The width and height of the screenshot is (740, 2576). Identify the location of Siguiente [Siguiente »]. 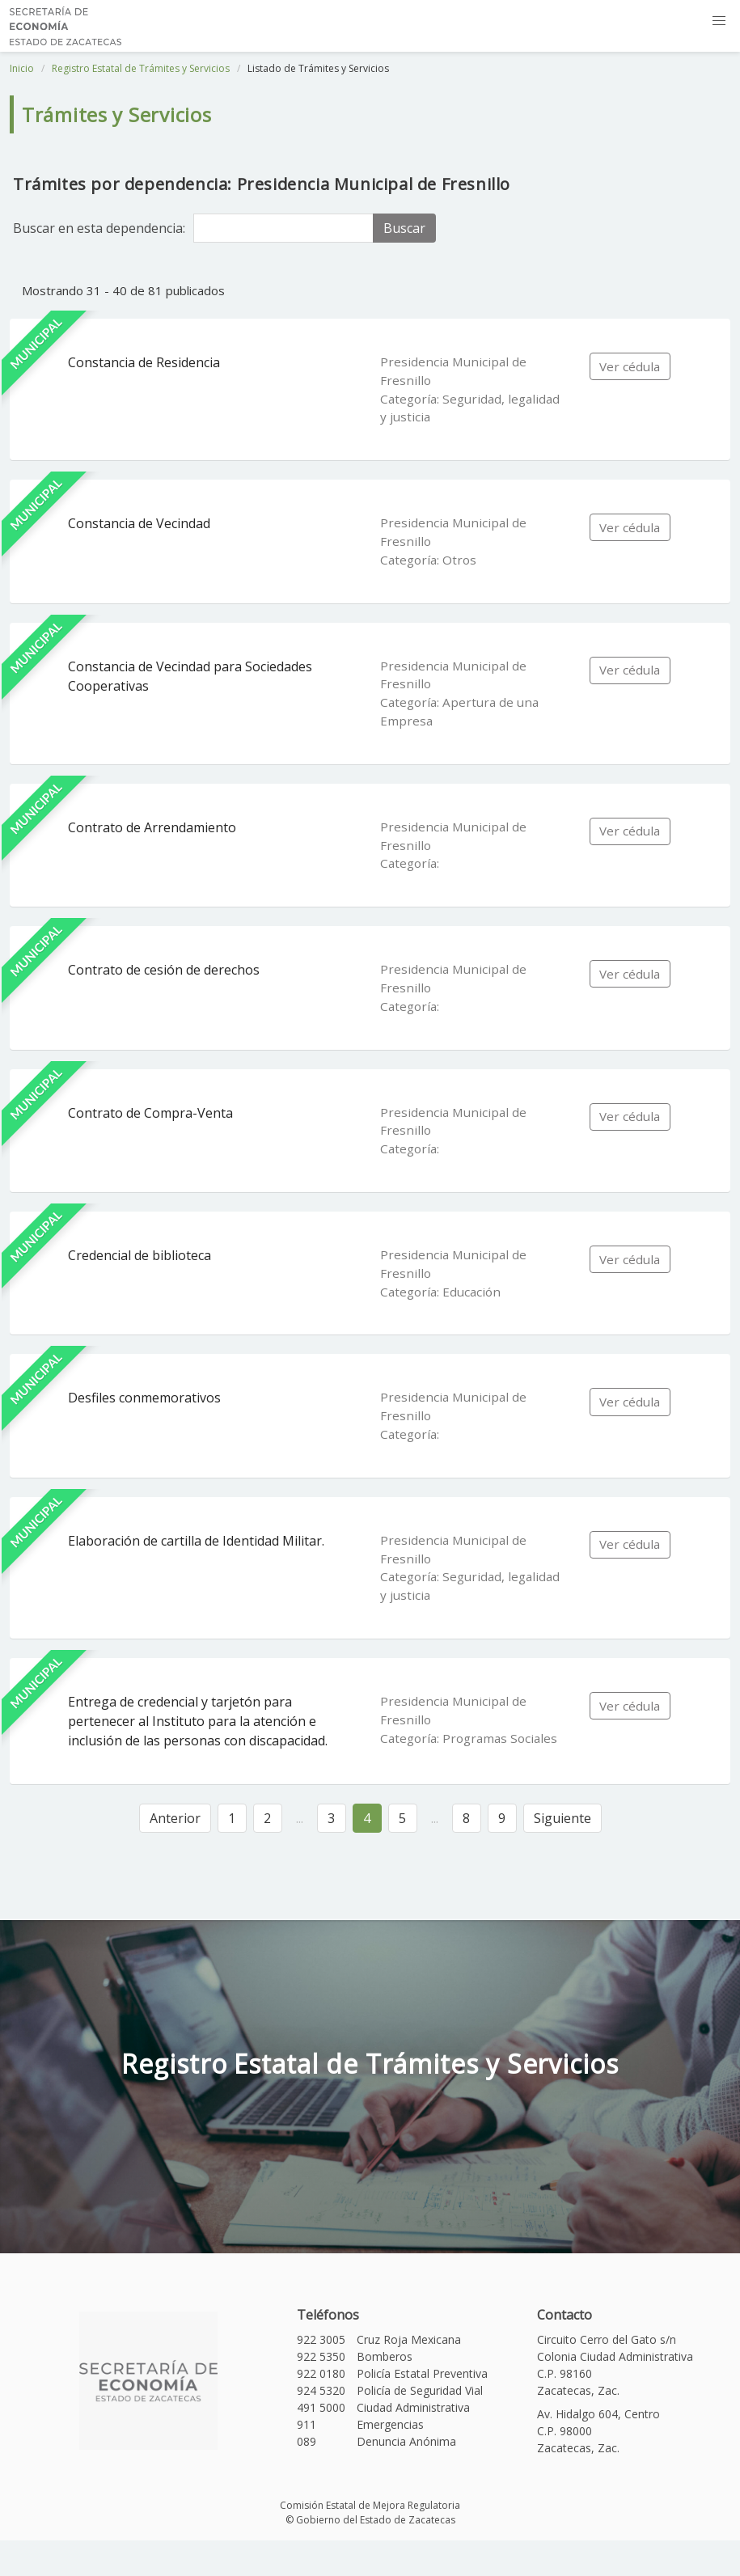
(562, 1818).